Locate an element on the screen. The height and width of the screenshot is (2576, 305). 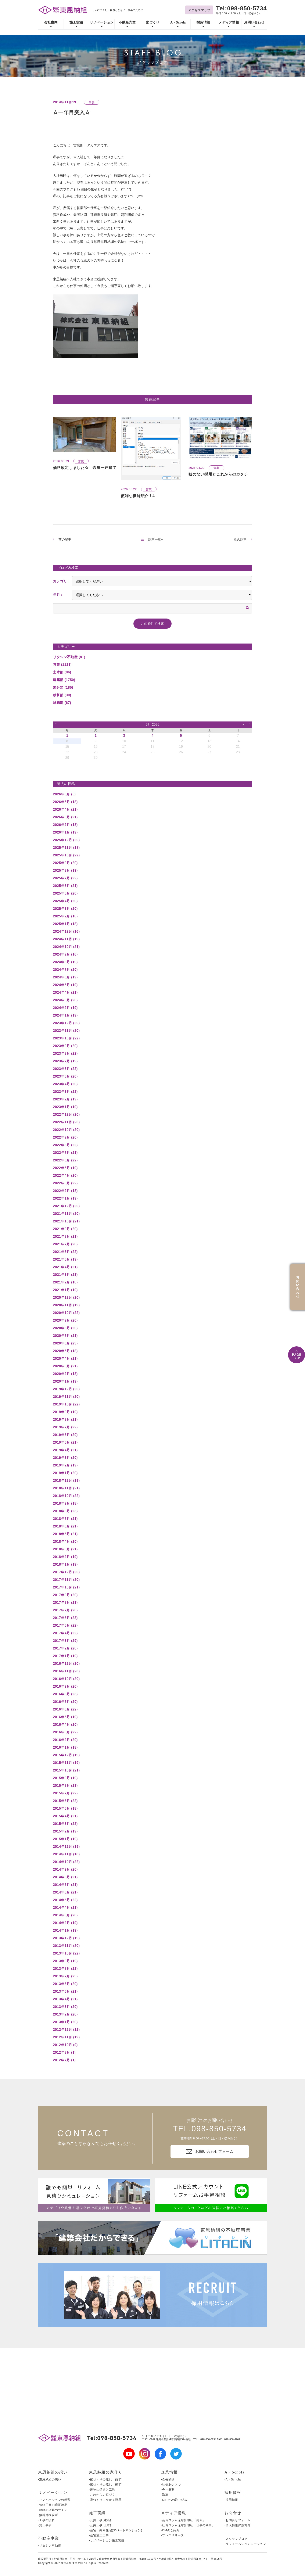
2017年9月 (20) is located at coordinates (65, 1595).